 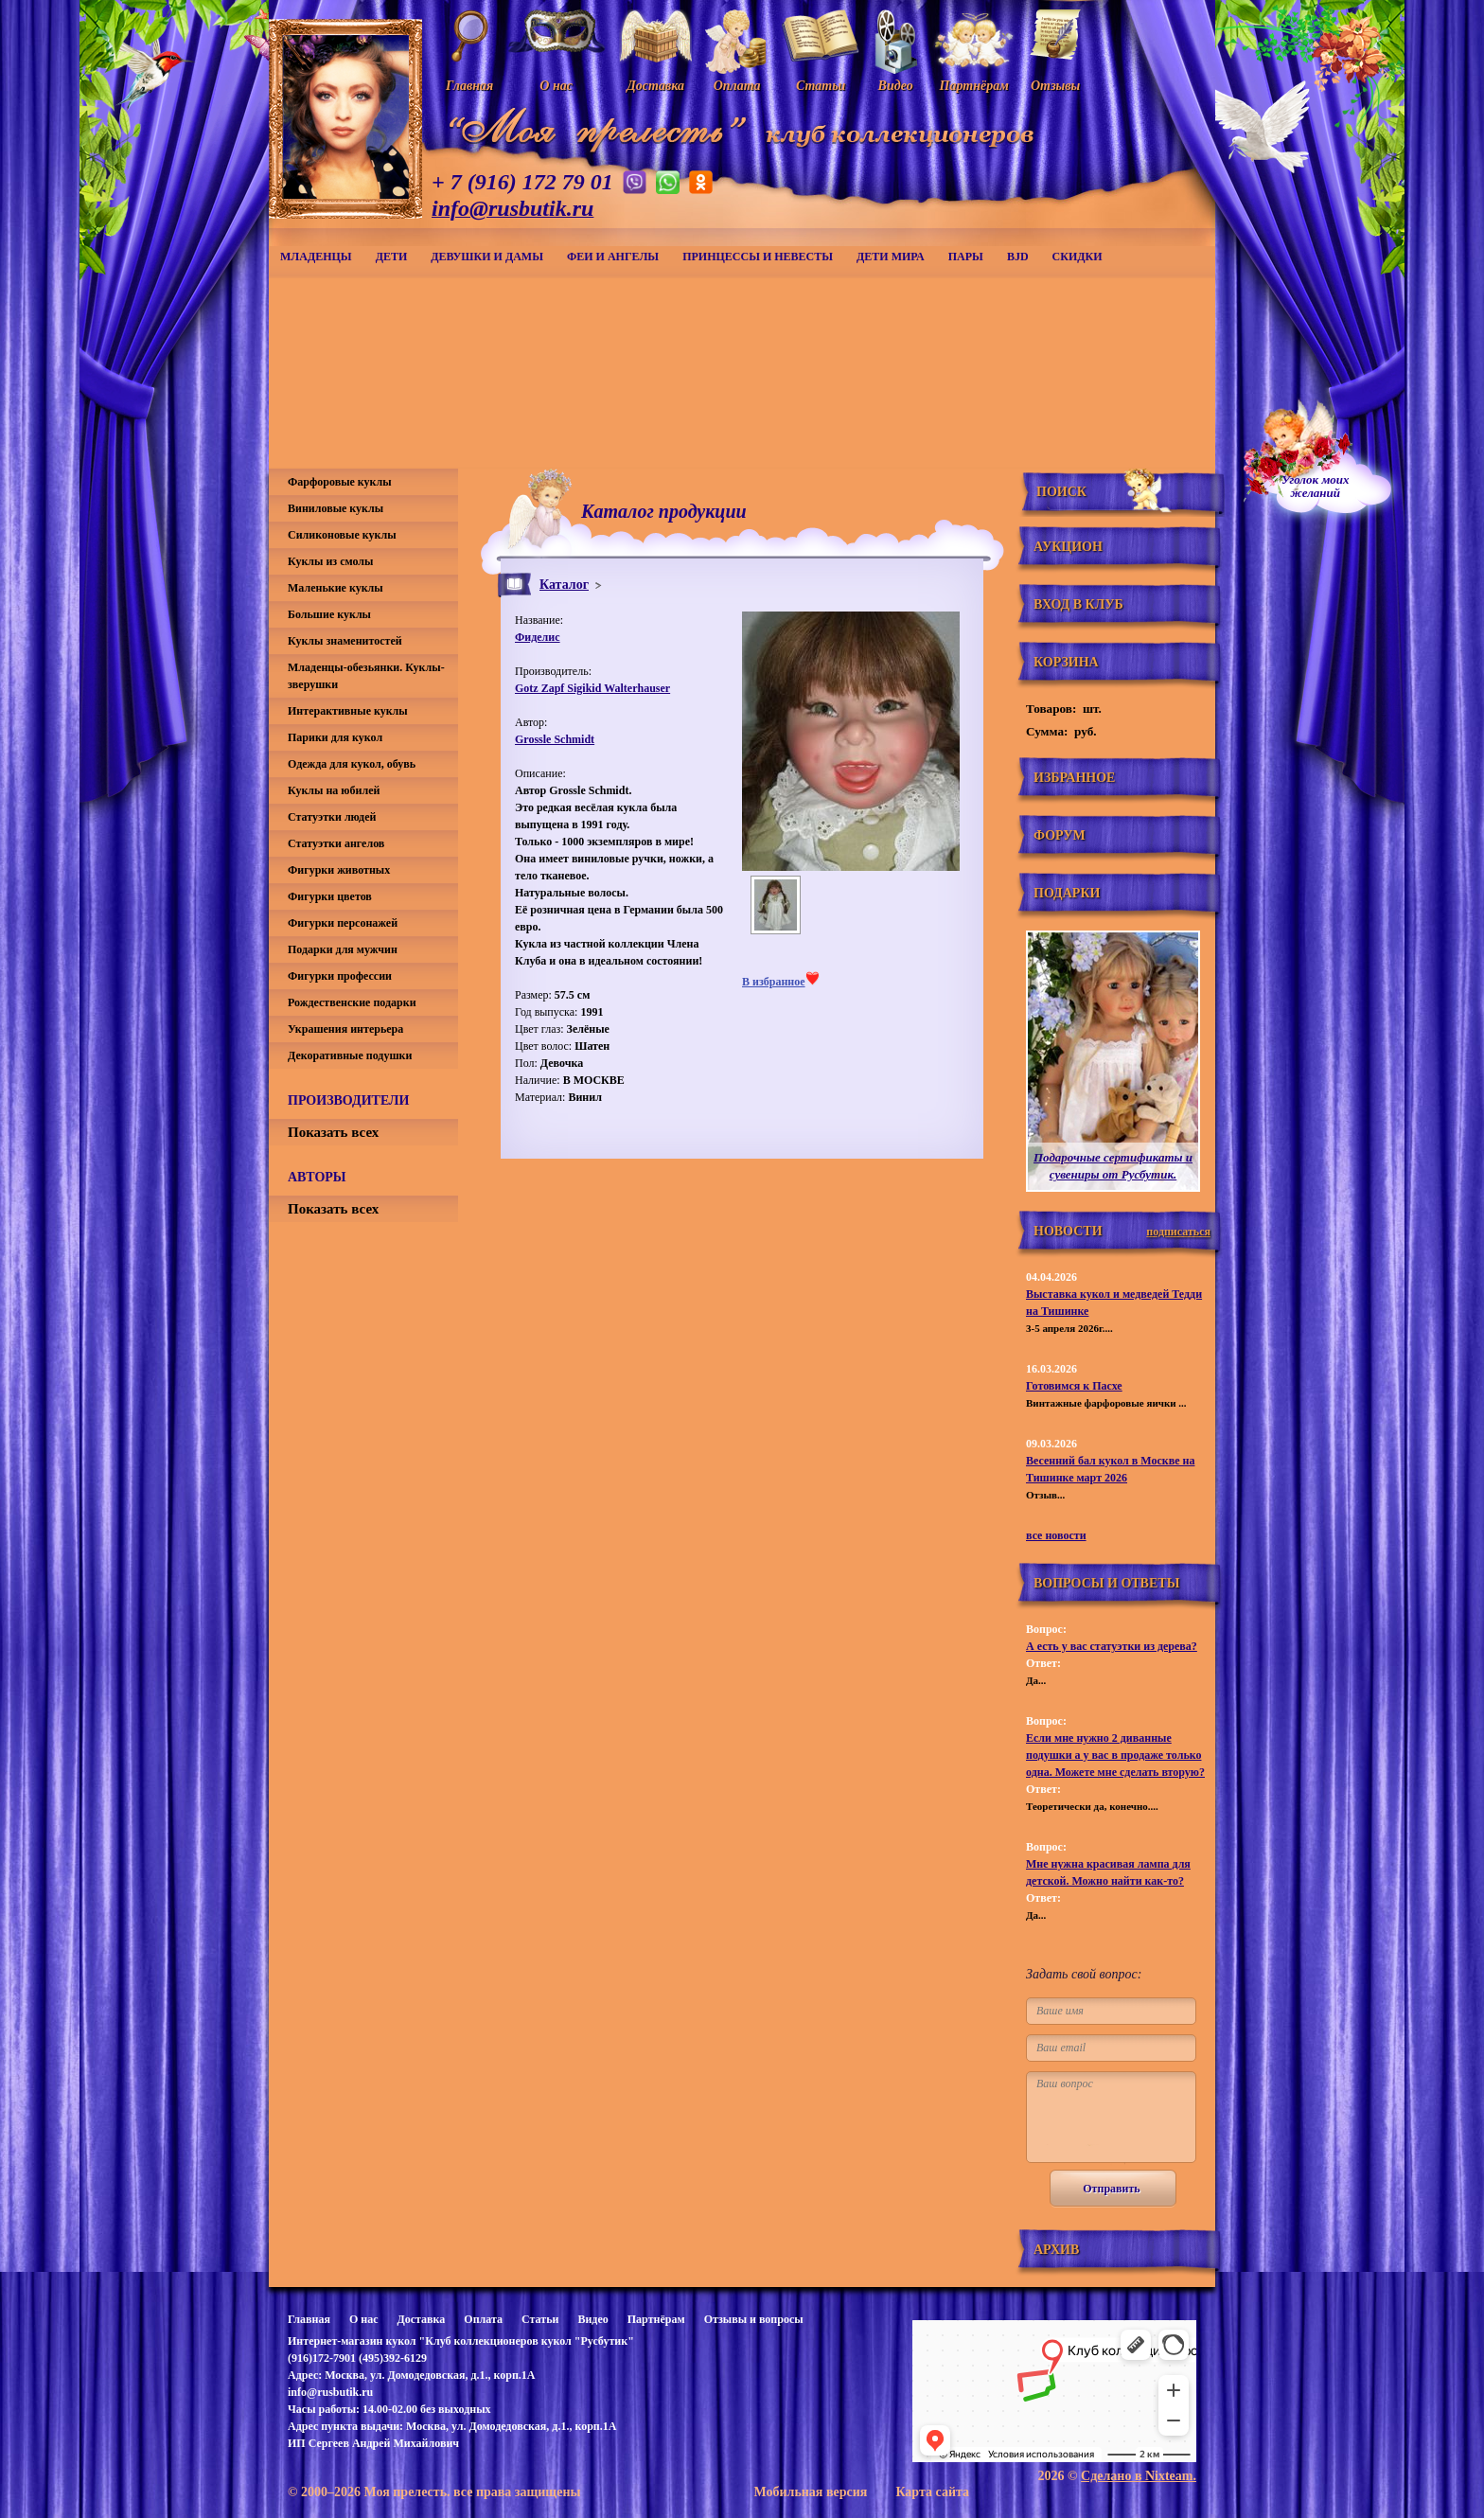 I want to click on СКИДКИ, so click(x=1077, y=256).